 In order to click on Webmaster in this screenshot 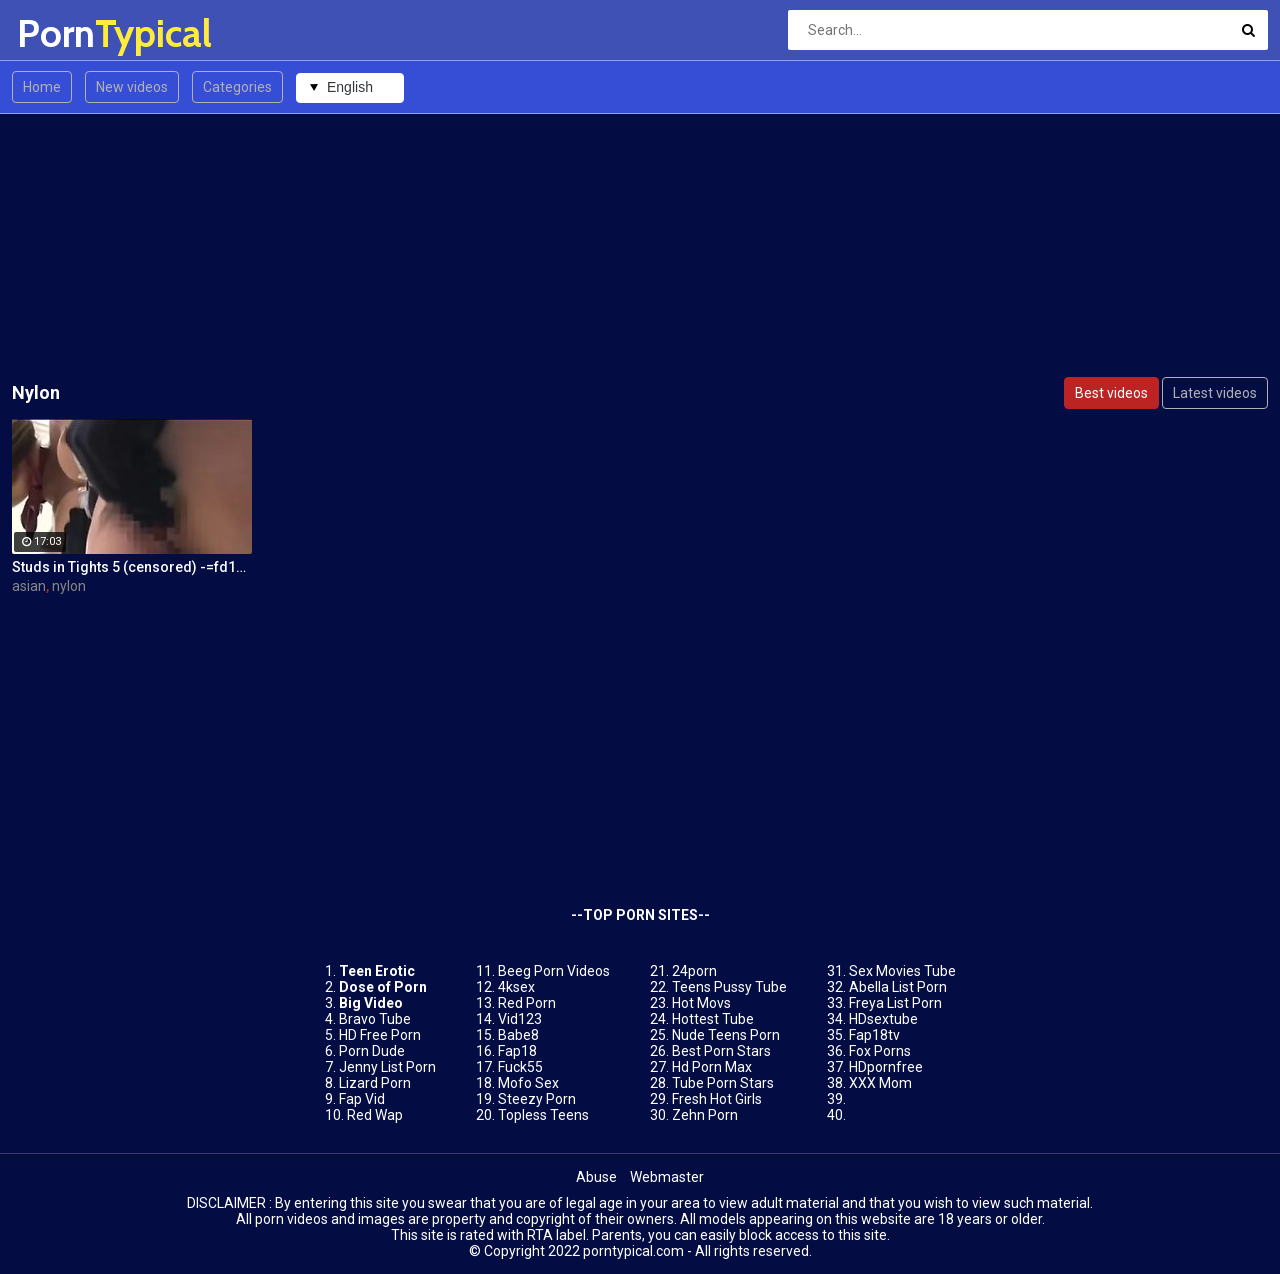, I will do `click(667, 1177)`.